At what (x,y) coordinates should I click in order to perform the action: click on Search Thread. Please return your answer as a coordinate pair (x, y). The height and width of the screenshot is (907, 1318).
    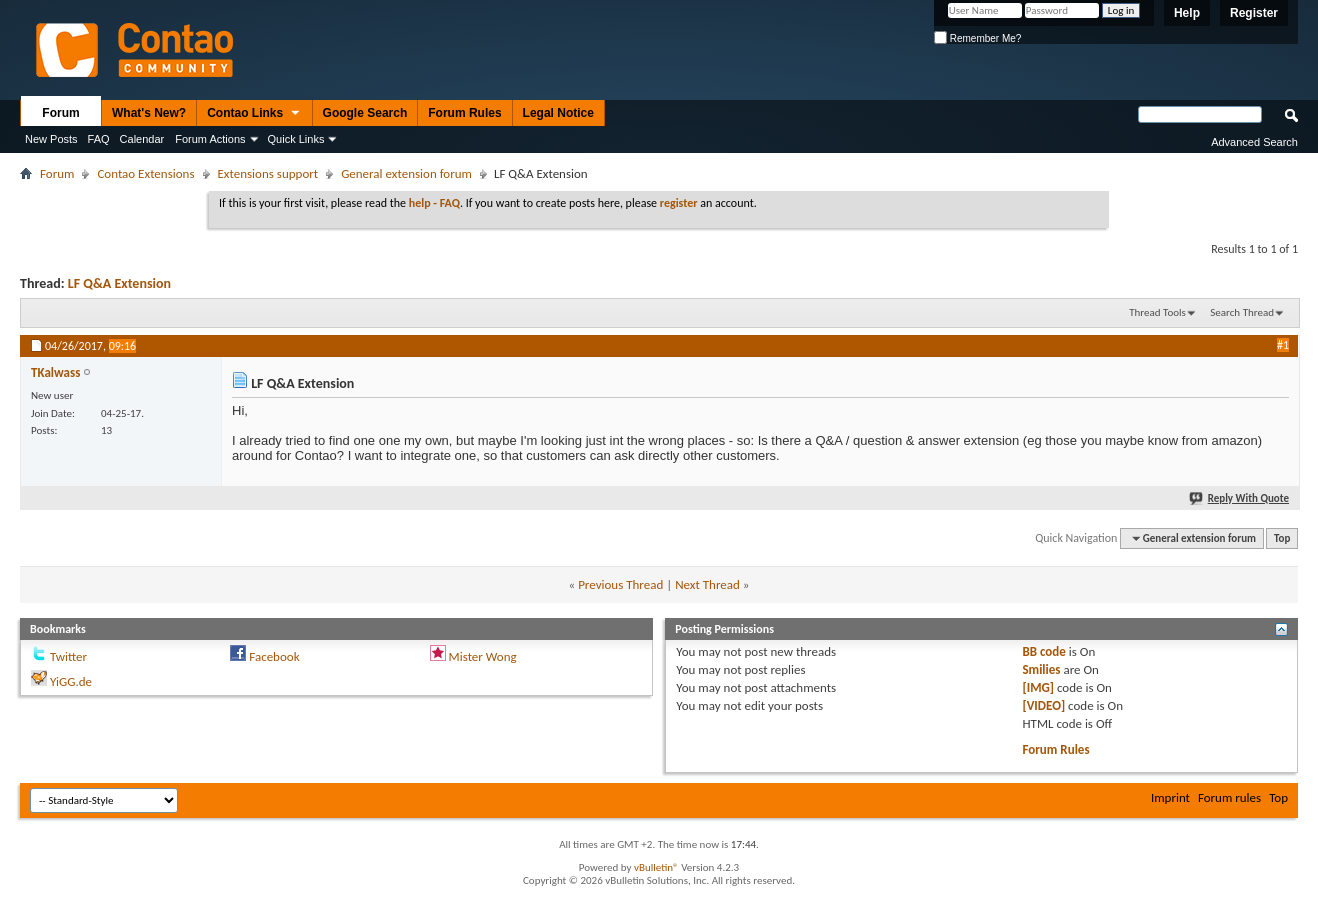
    Looking at the image, I should click on (1242, 312).